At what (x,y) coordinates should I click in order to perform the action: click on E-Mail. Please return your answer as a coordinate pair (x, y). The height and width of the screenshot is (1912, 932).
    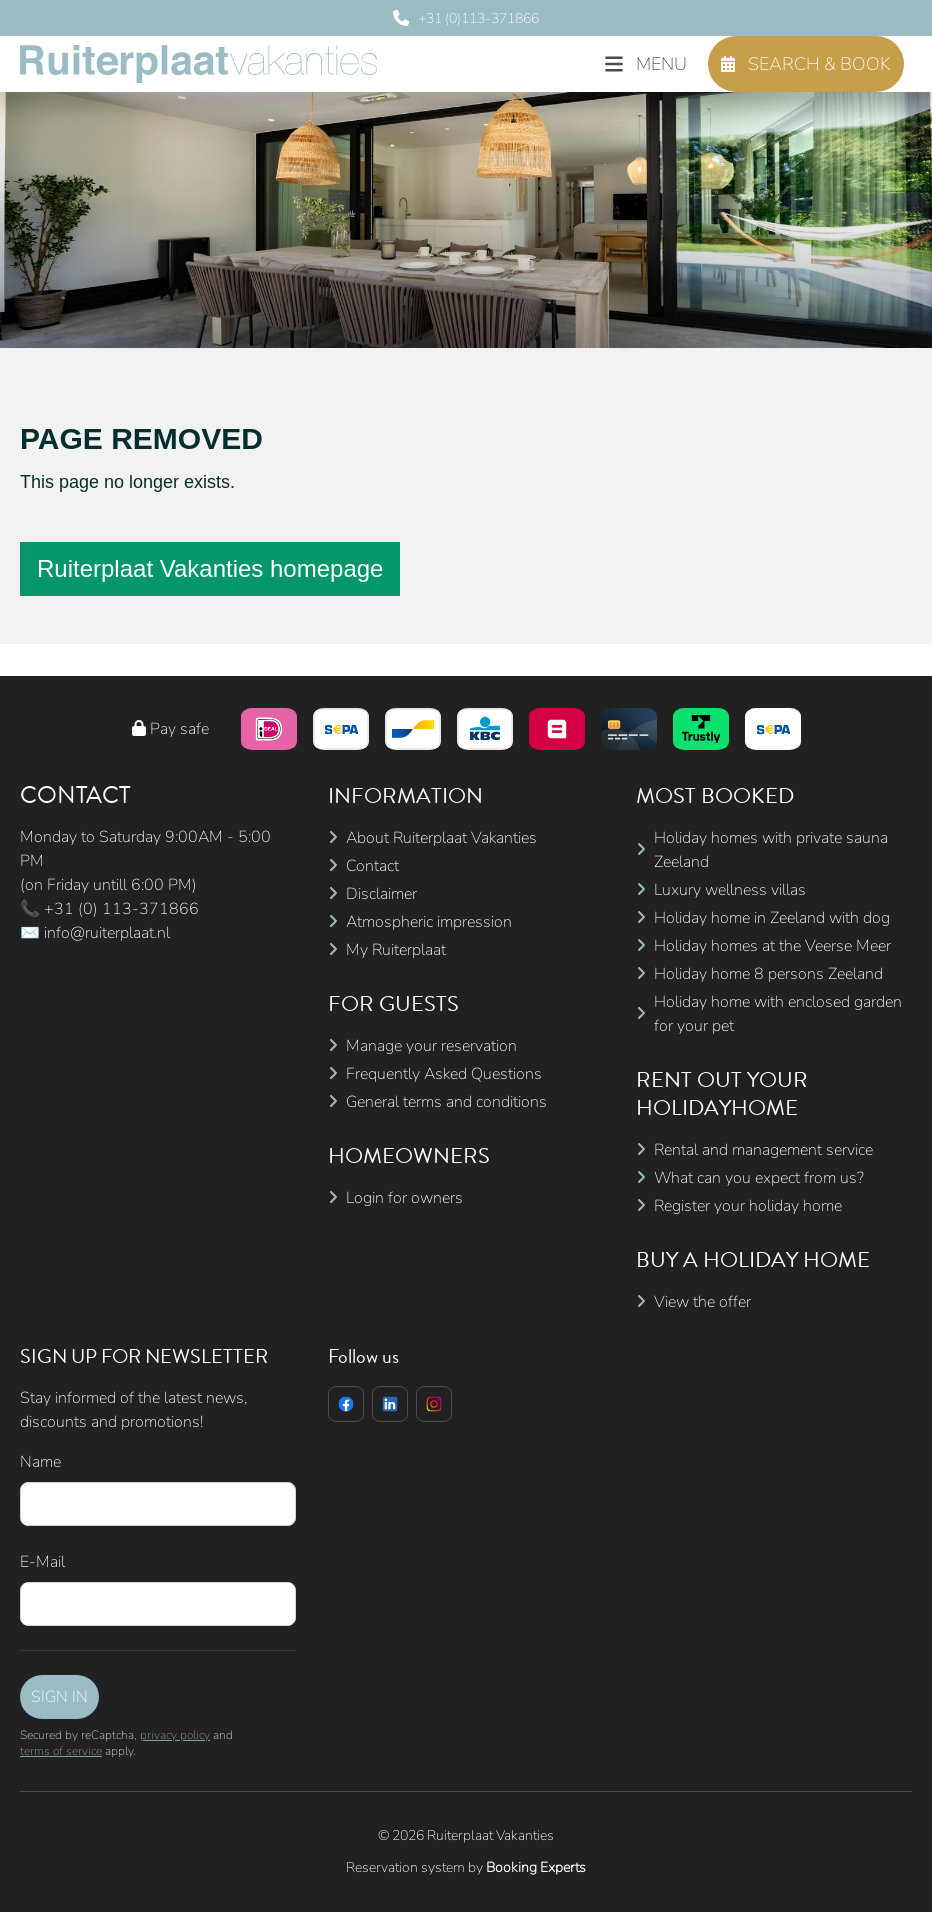
    Looking at the image, I should click on (42, 1562).